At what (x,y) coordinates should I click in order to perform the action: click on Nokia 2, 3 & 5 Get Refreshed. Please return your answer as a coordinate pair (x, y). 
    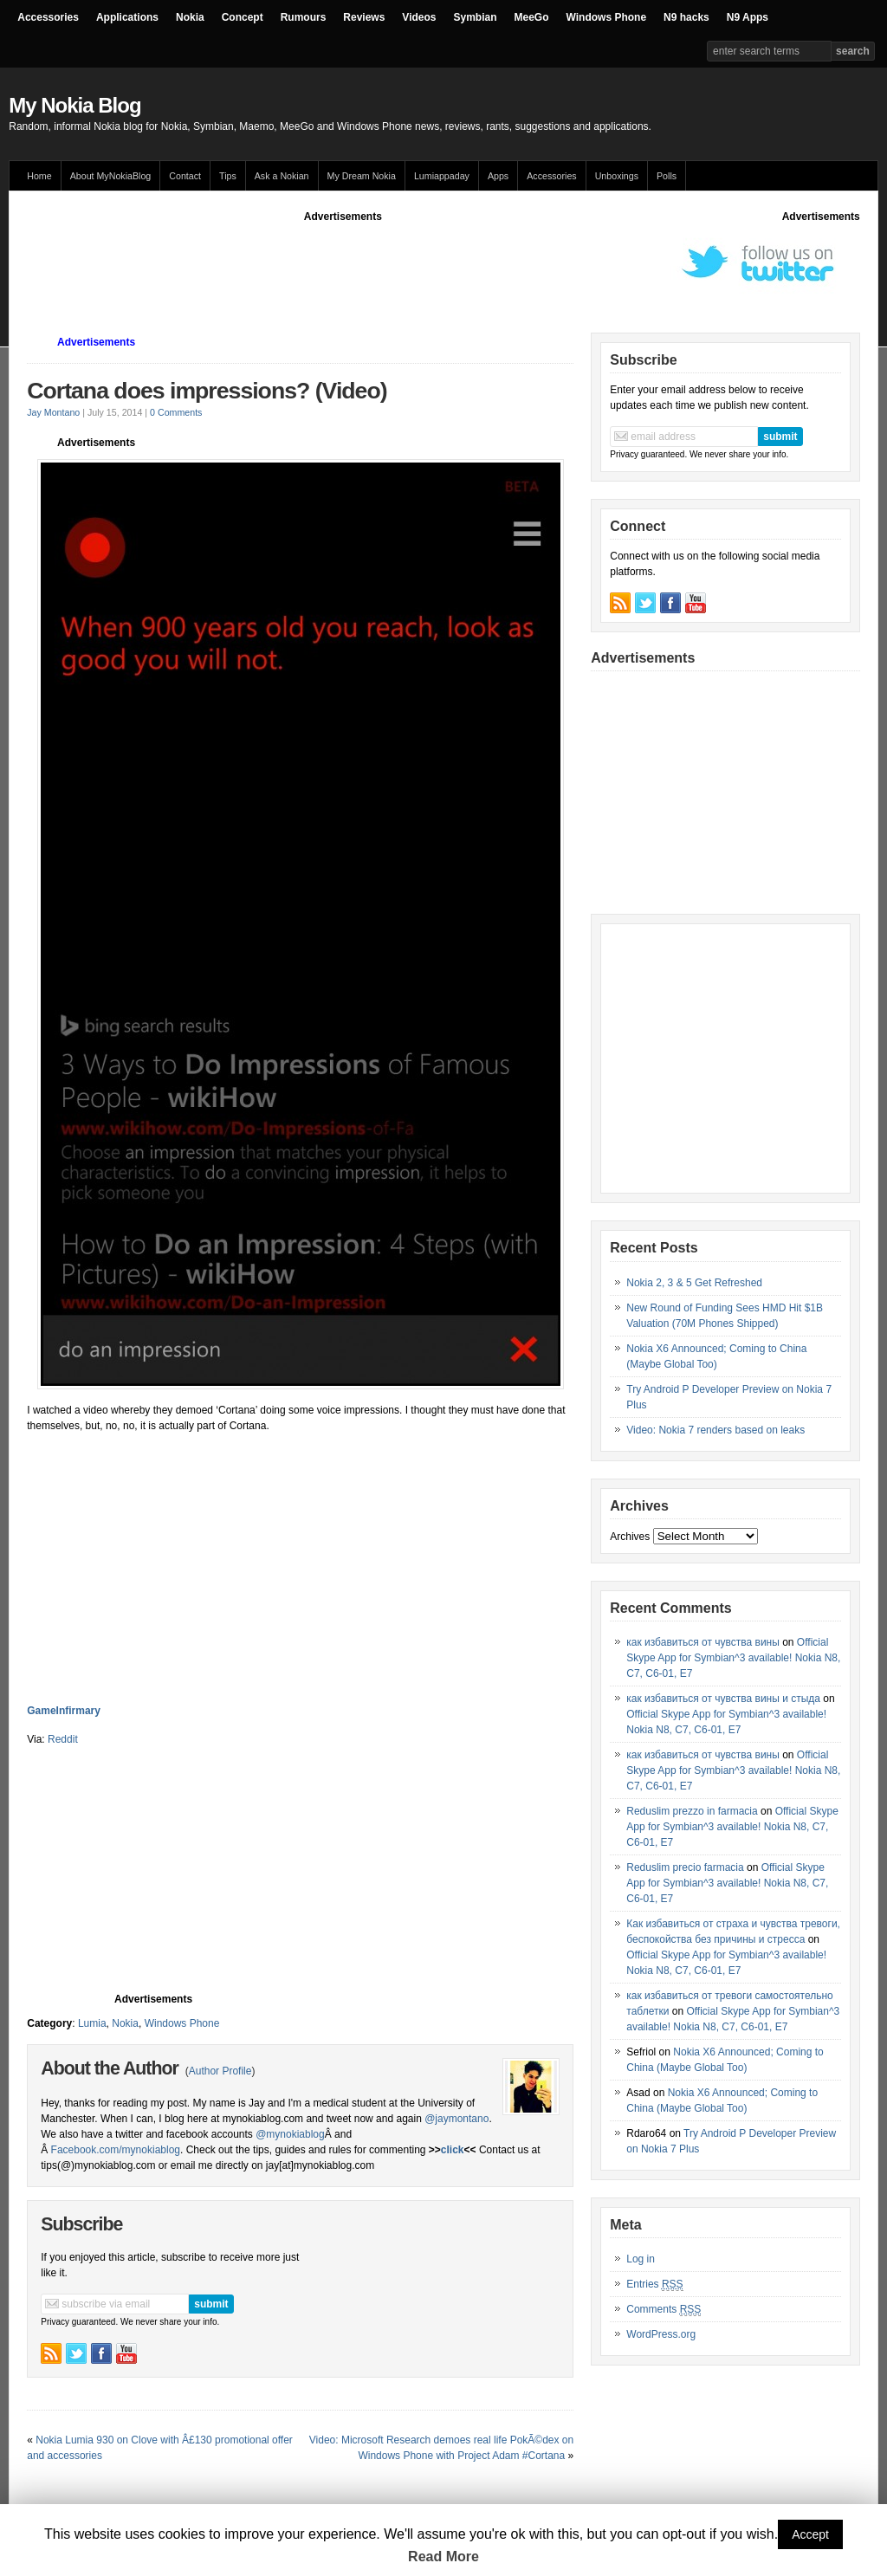
    Looking at the image, I should click on (694, 1283).